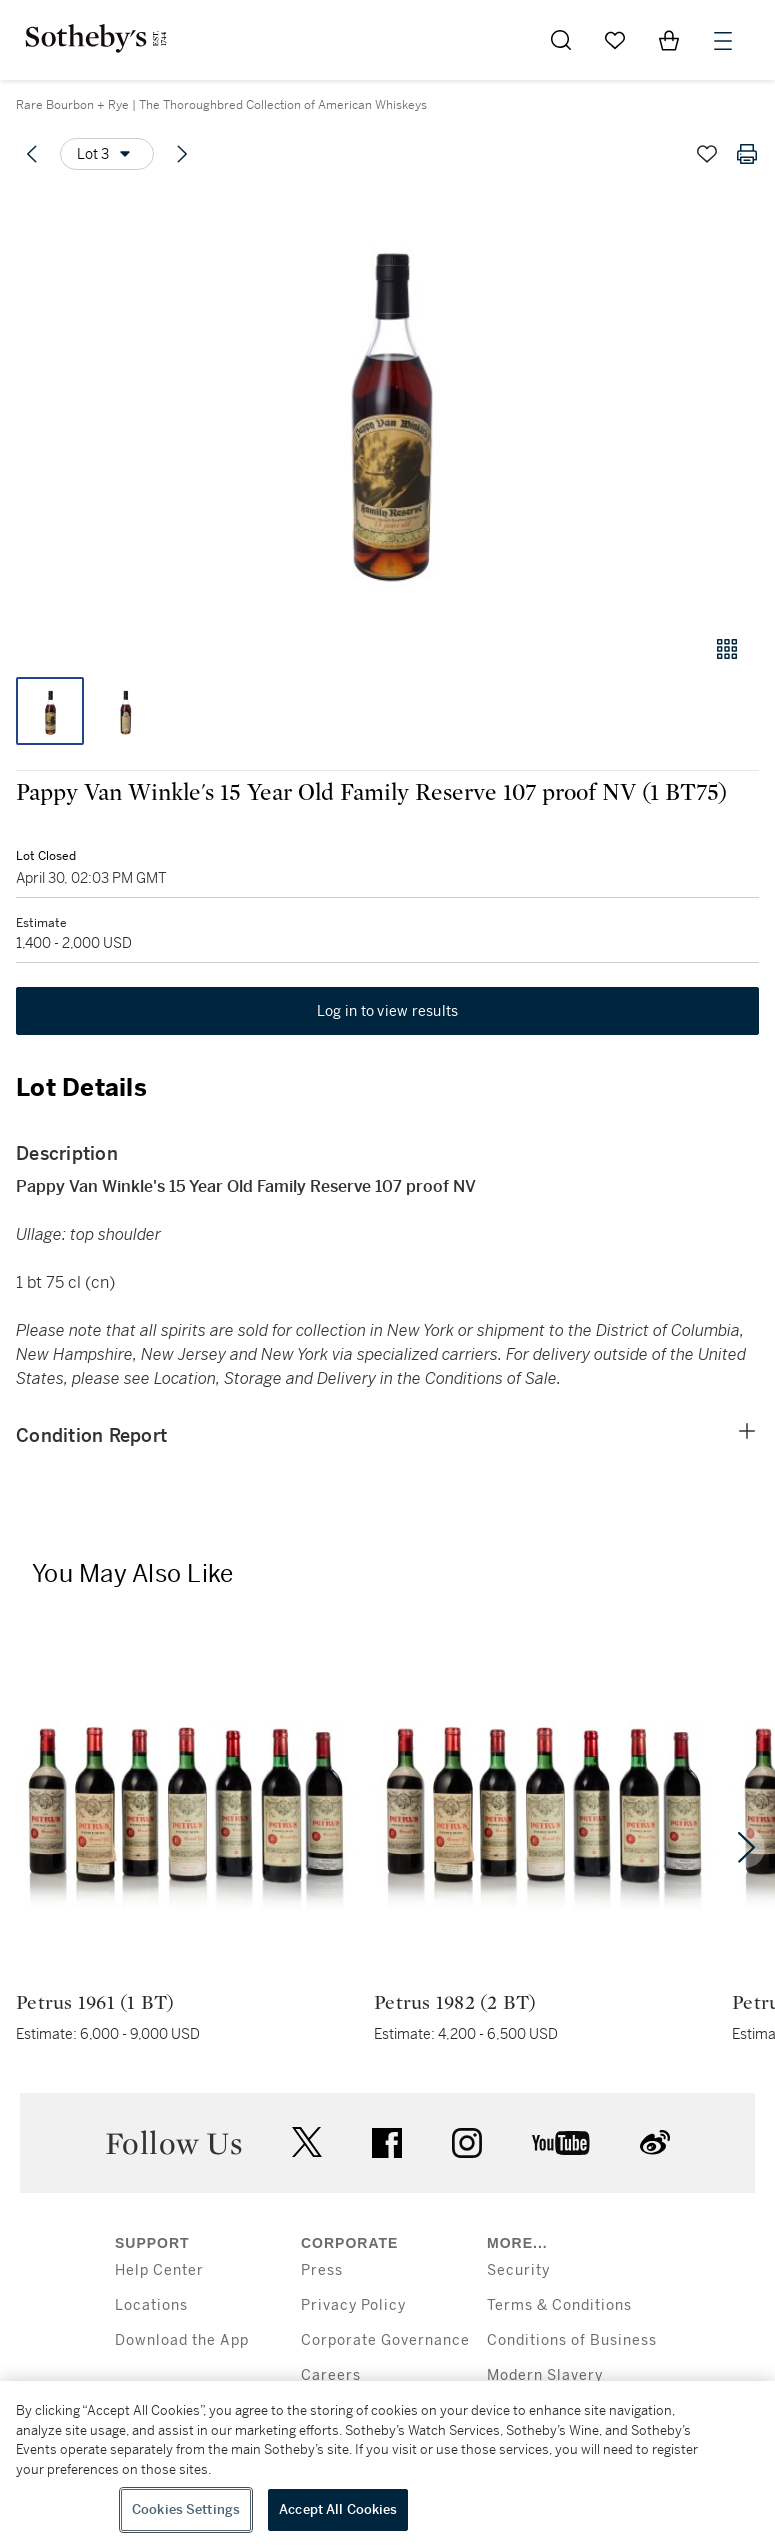 This screenshot has height=2547, width=775. What do you see at coordinates (307, 2142) in the screenshot?
I see `twitter` at bounding box center [307, 2142].